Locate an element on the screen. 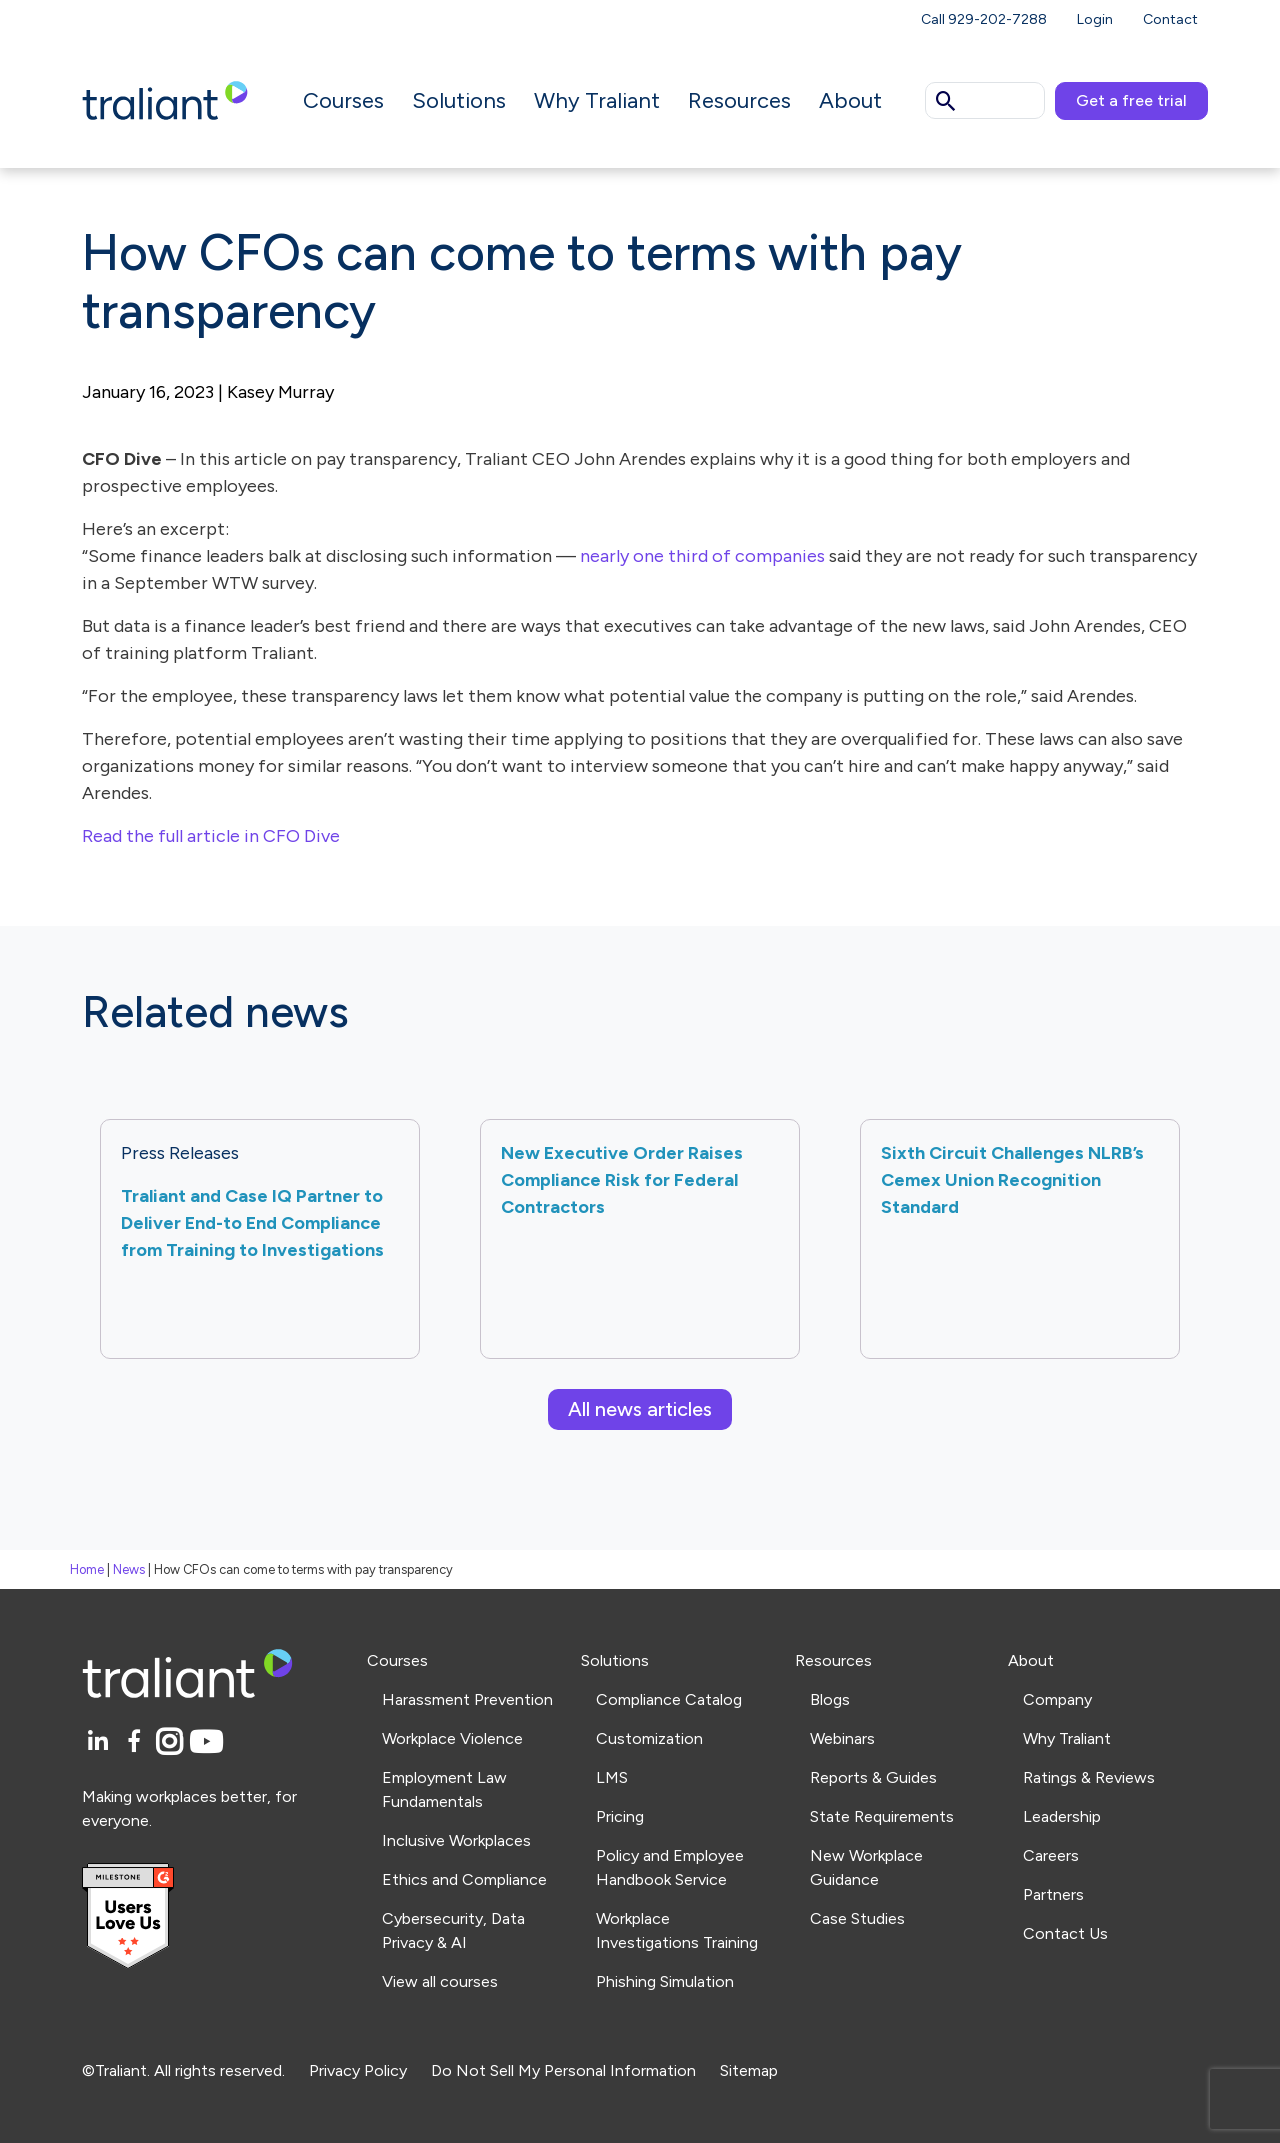 The width and height of the screenshot is (1280, 2143). Compliance Catalog is located at coordinates (669, 1699).